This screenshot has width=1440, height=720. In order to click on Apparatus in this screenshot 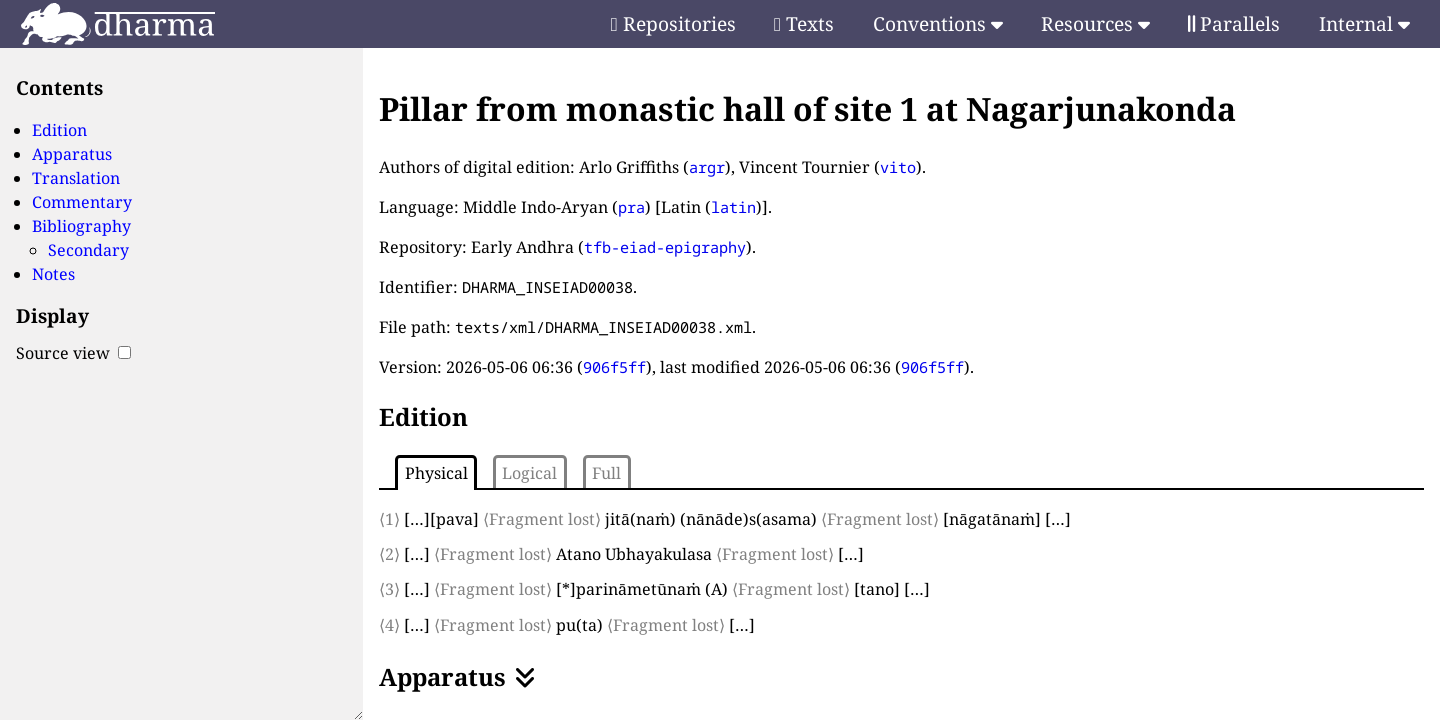, I will do `click(72, 154)`.